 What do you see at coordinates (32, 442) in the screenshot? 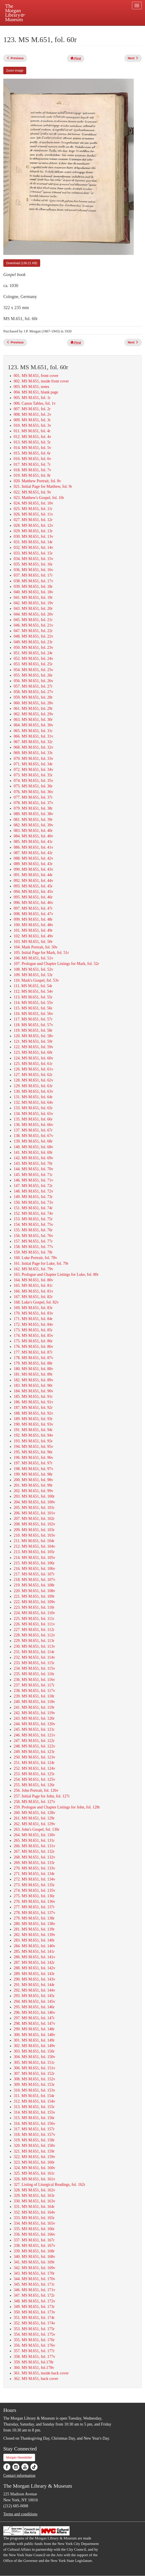
I see `013. MS M.651, fol. 5r` at bounding box center [32, 442].